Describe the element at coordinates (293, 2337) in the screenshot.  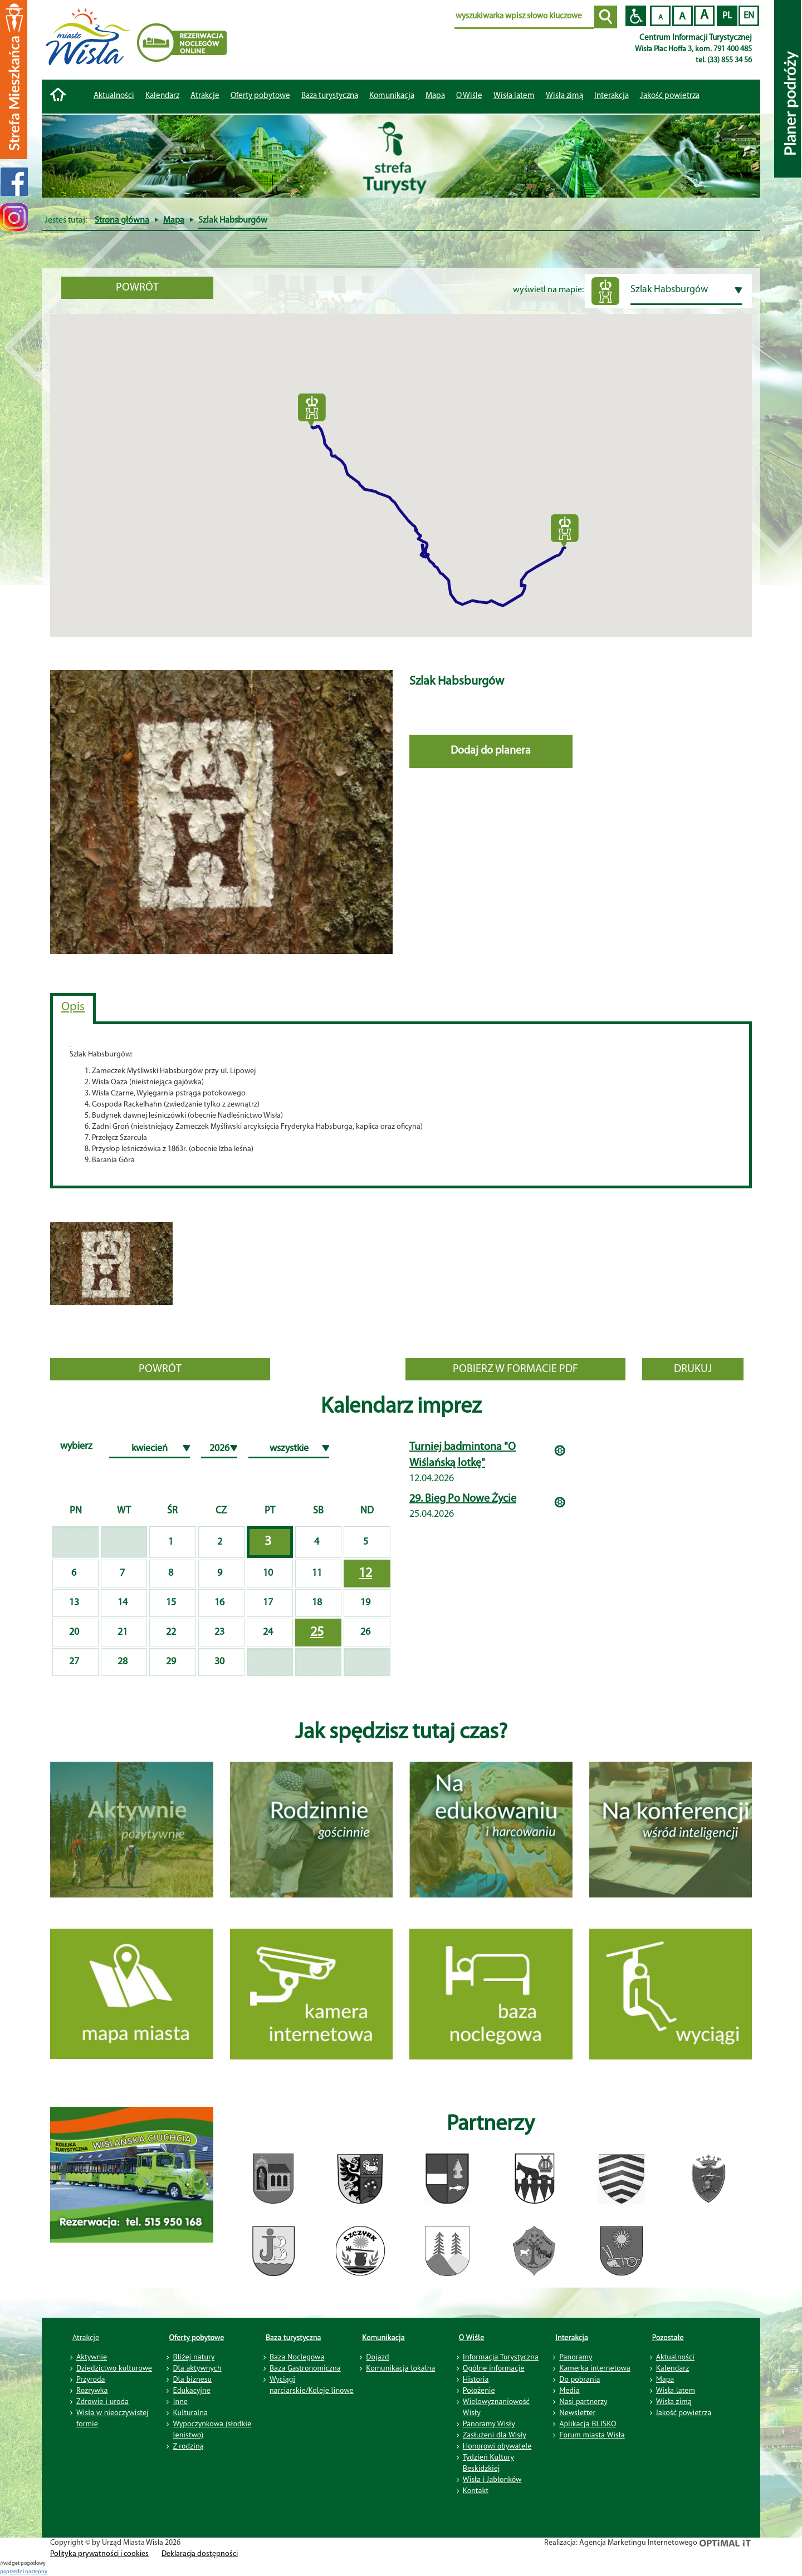
I see `Baza turystyczna` at that location.